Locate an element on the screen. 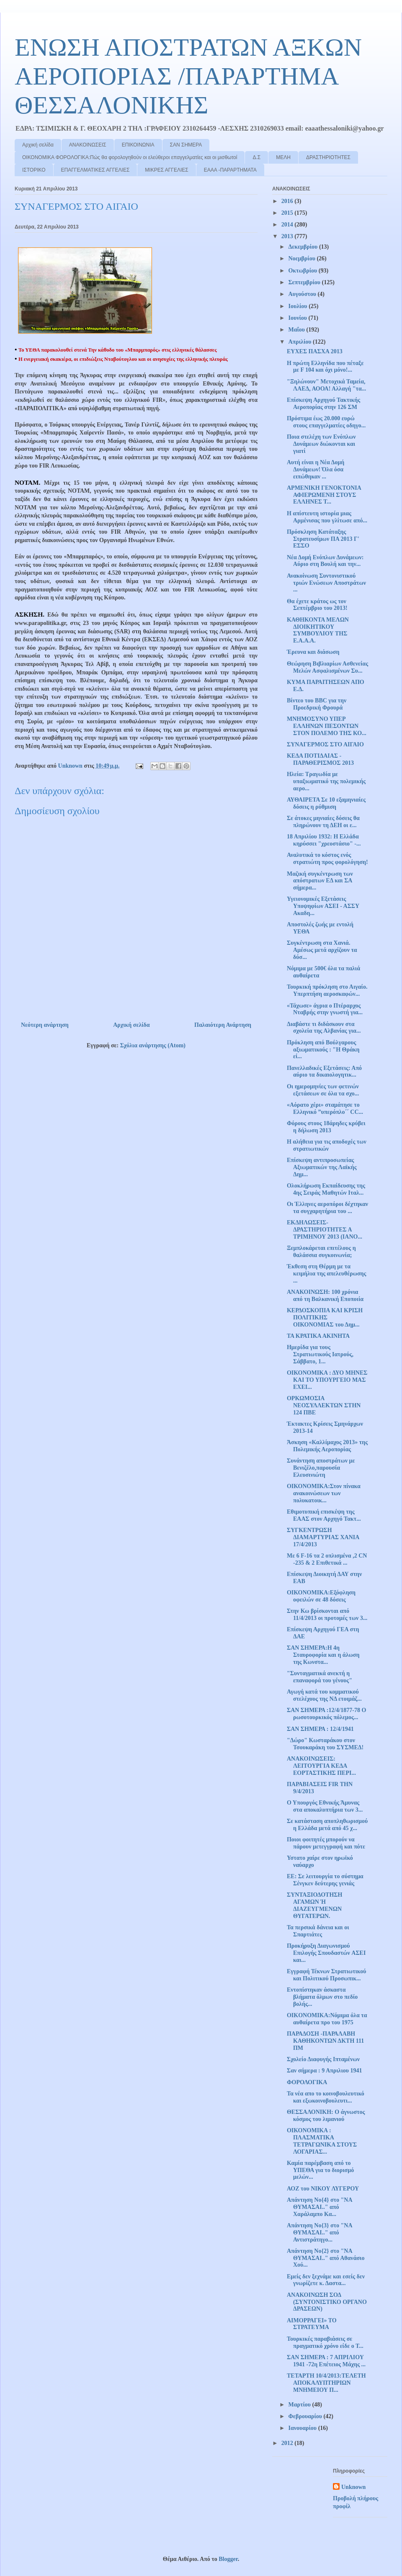 Image resolution: width=402 pixels, height=2576 pixels. Σε κατάσταση αποπληθωρισμού η Ελλάδα μετά από 45 χ... is located at coordinates (327, 1824).